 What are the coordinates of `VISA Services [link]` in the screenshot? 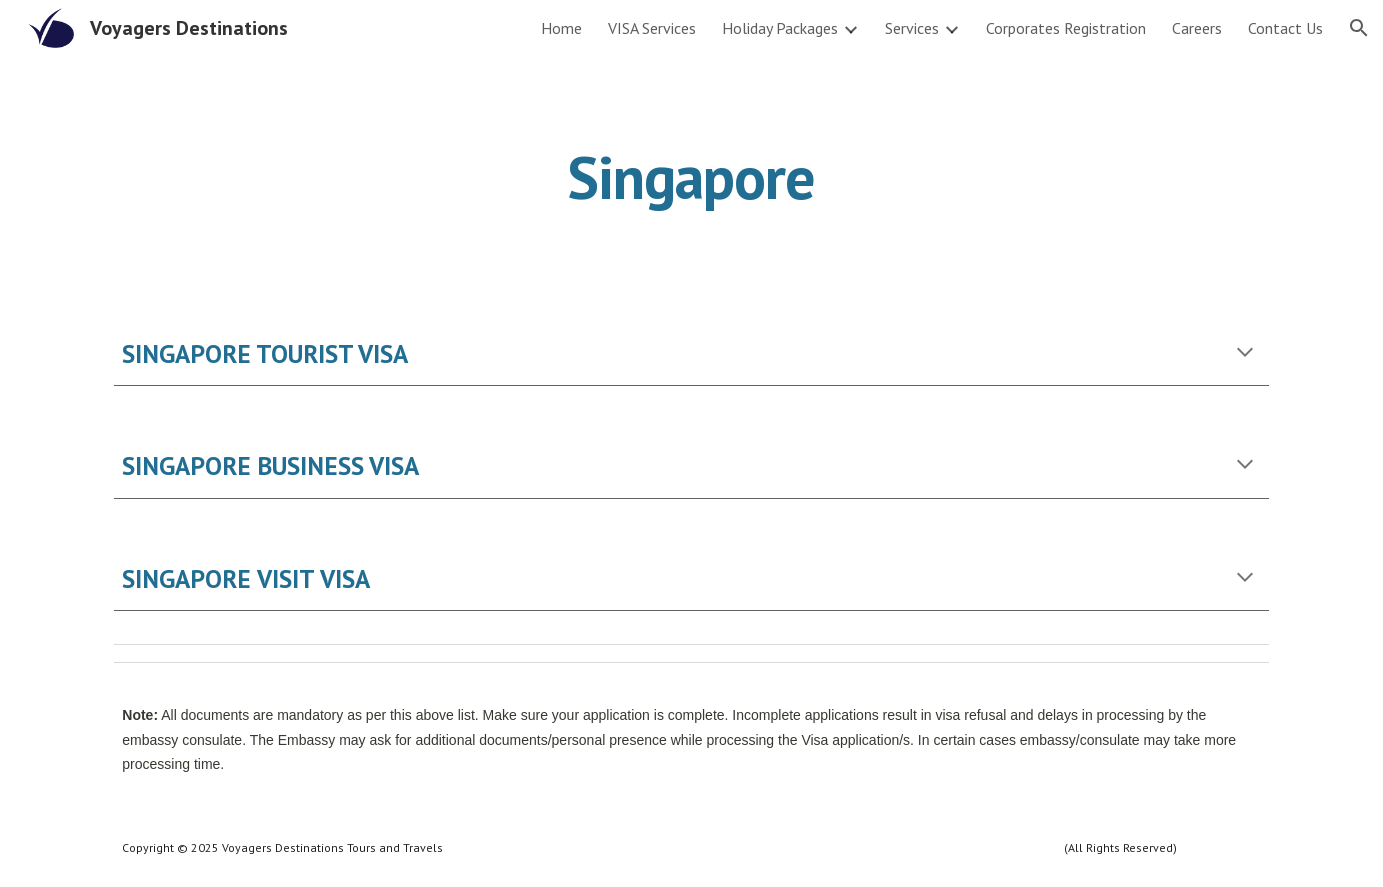 It's located at (652, 28).